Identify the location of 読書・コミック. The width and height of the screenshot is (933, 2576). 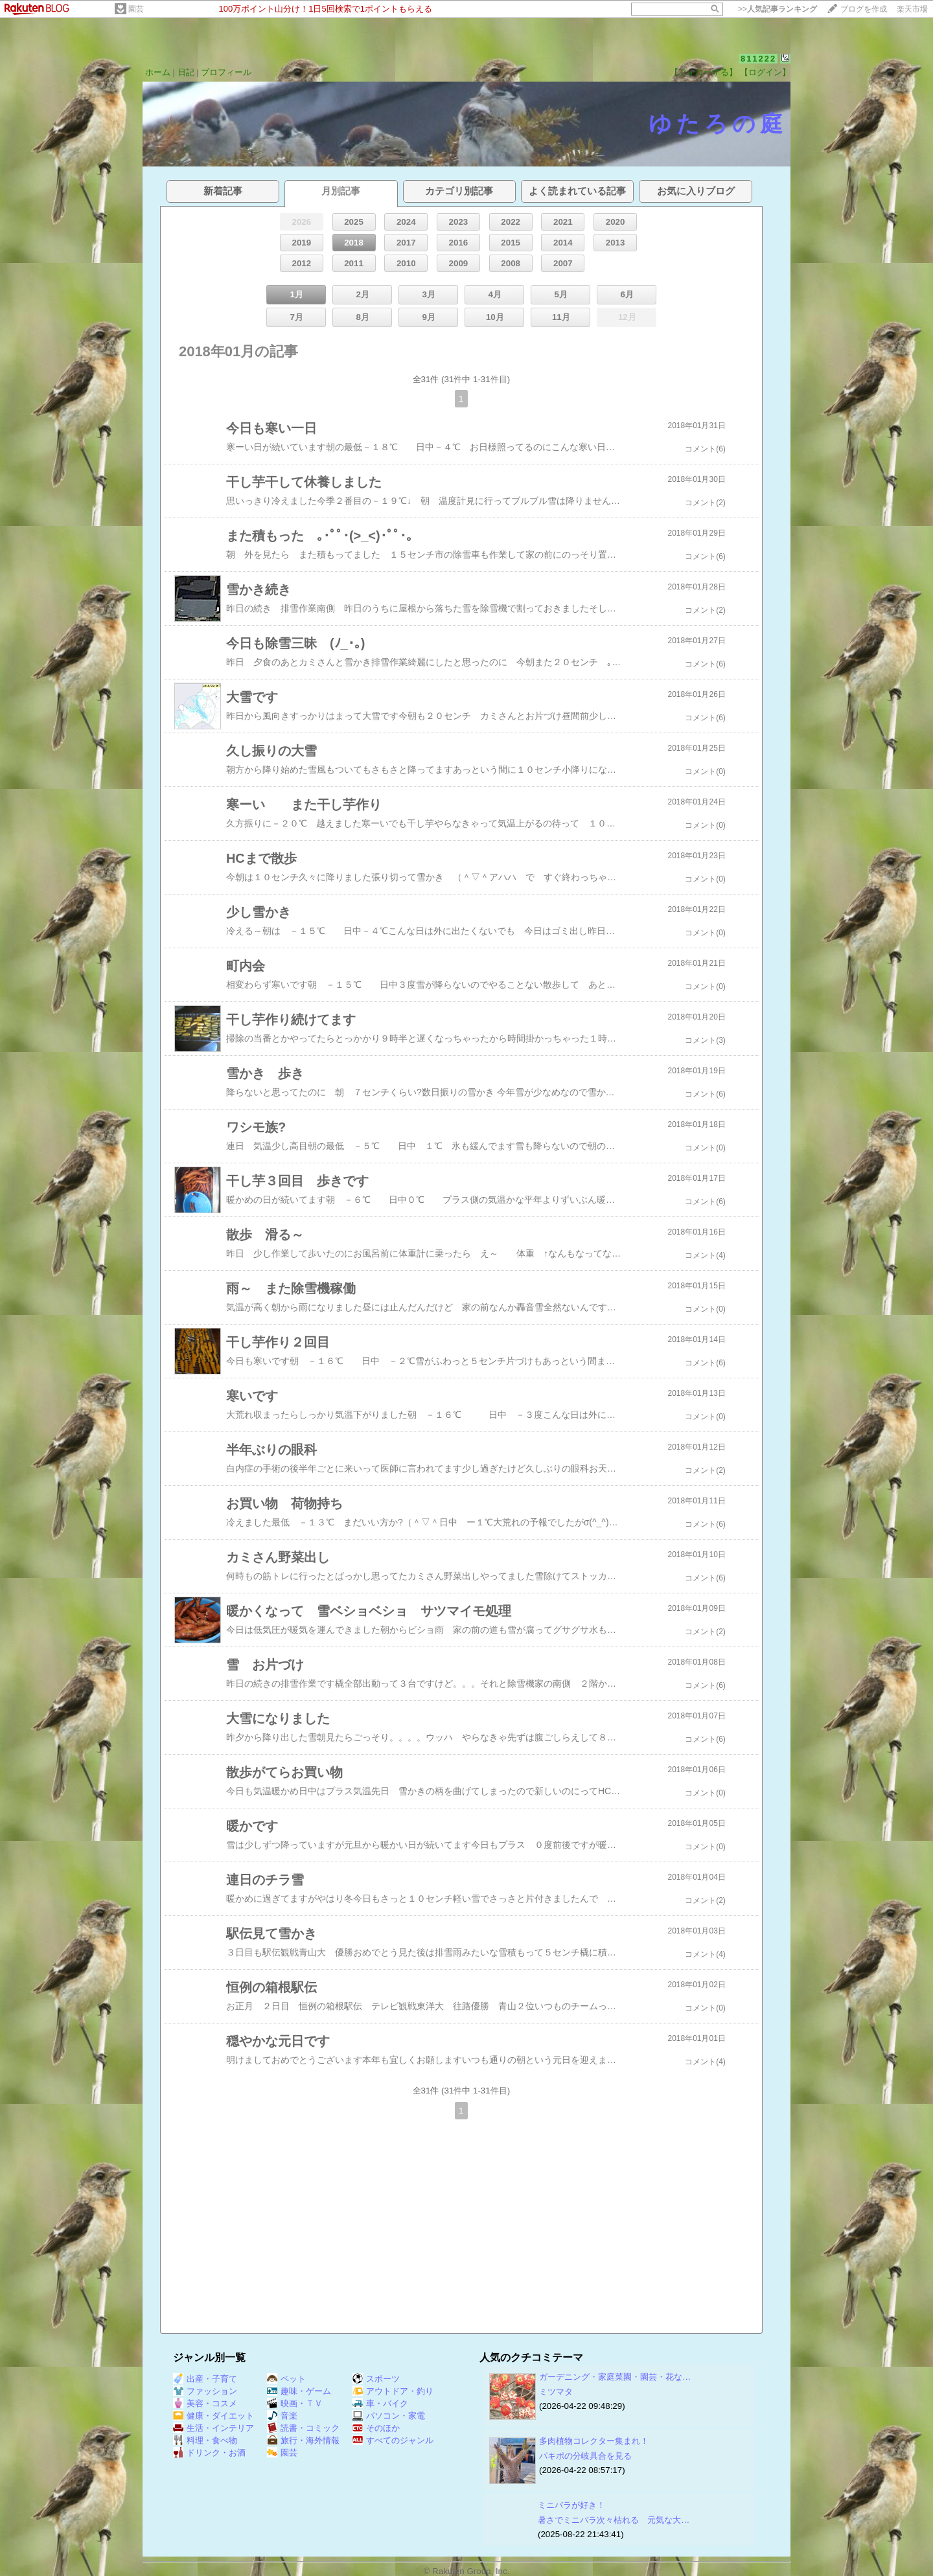
(303, 2428).